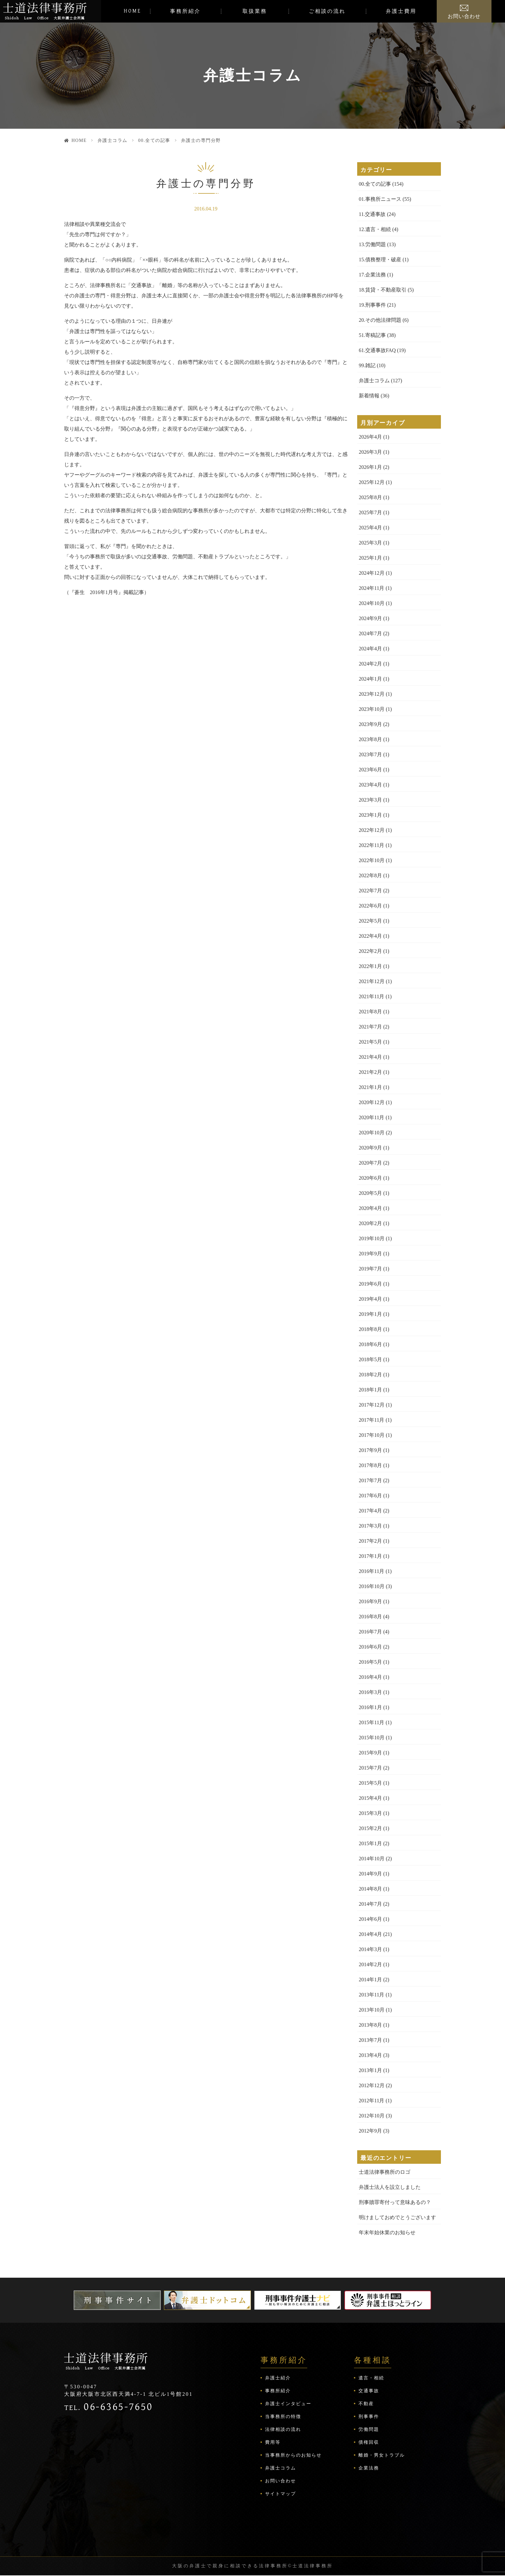 The height and width of the screenshot is (2576, 505). Describe the element at coordinates (370, 1510) in the screenshot. I see `2017年4月` at that location.